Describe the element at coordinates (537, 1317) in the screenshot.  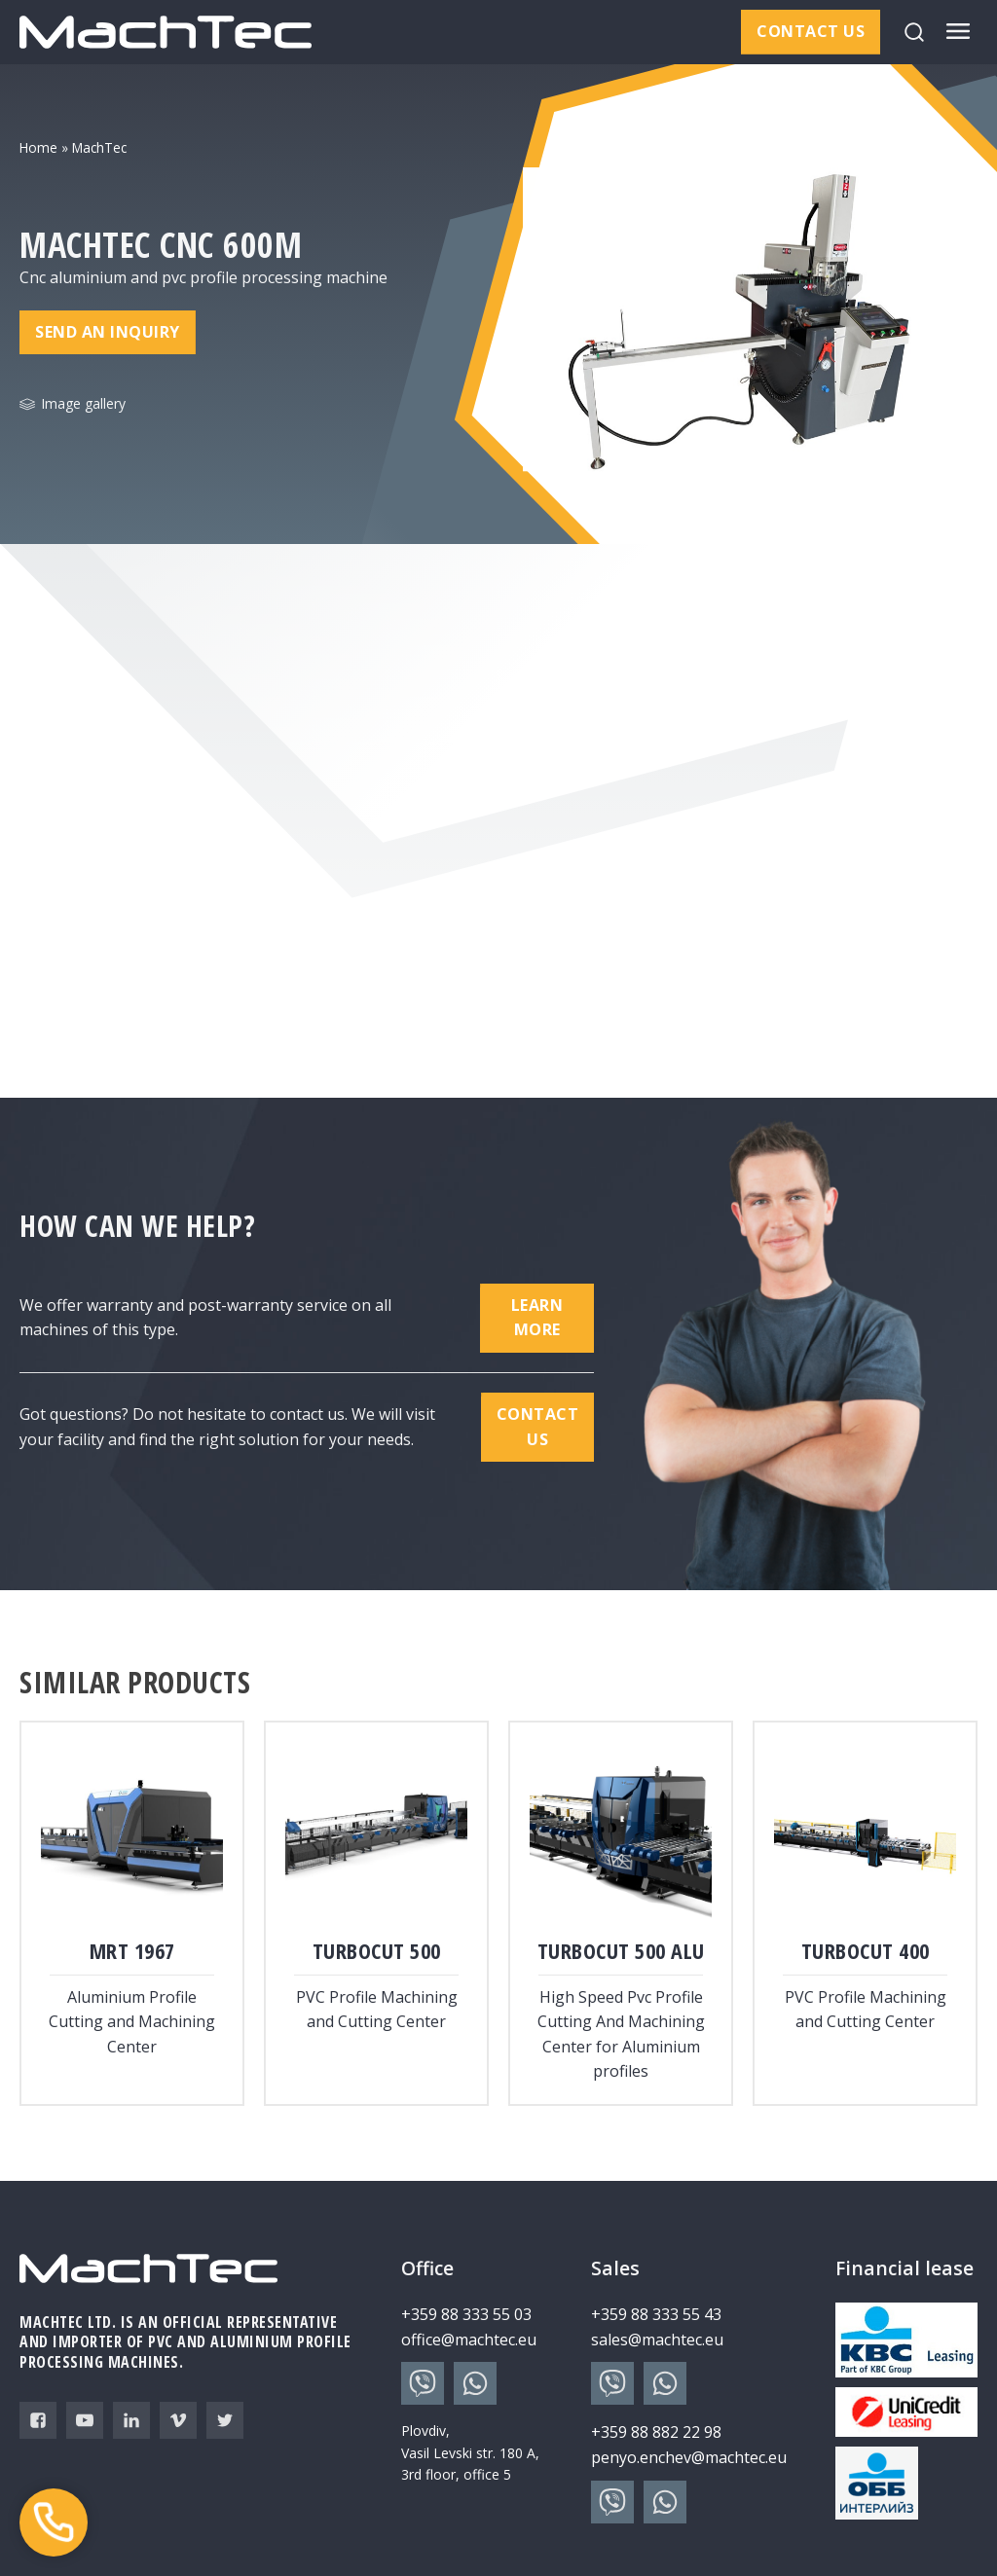
I see `Learn more` at that location.